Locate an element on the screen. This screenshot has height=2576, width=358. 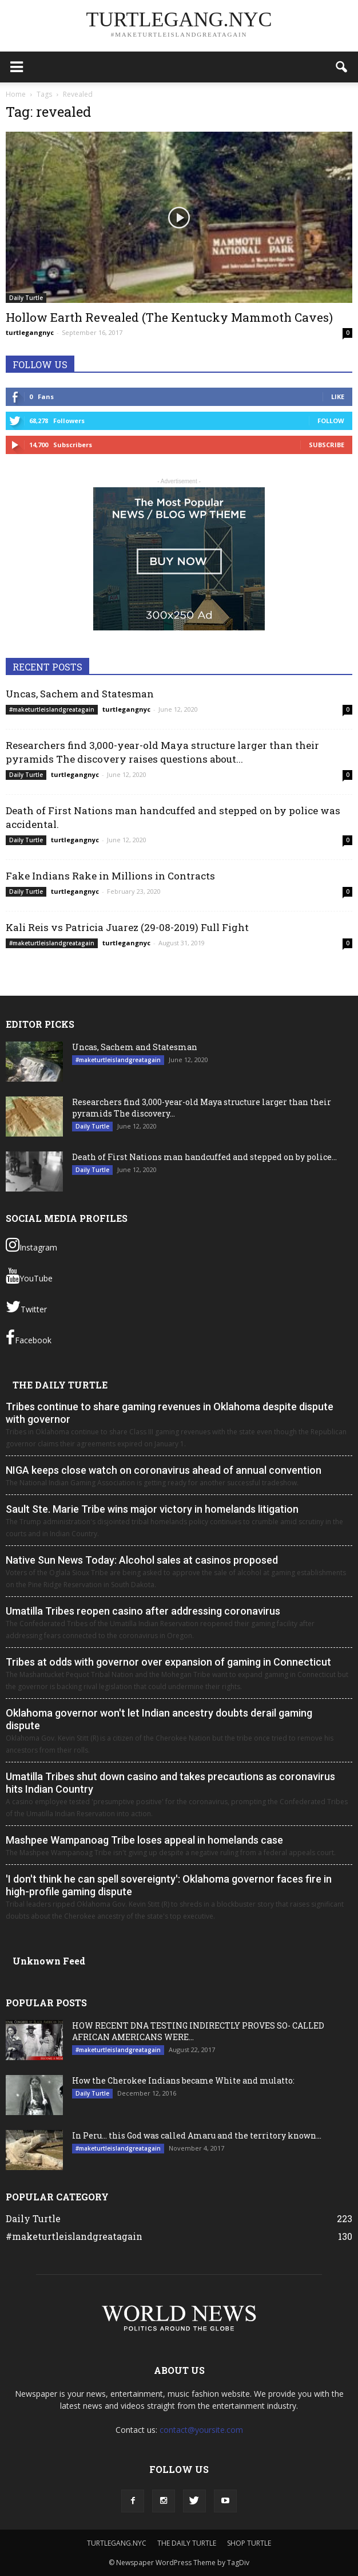
Tribes continue to share gaming revenues in Oklahoma despite dispute with governor is located at coordinates (169, 1413).